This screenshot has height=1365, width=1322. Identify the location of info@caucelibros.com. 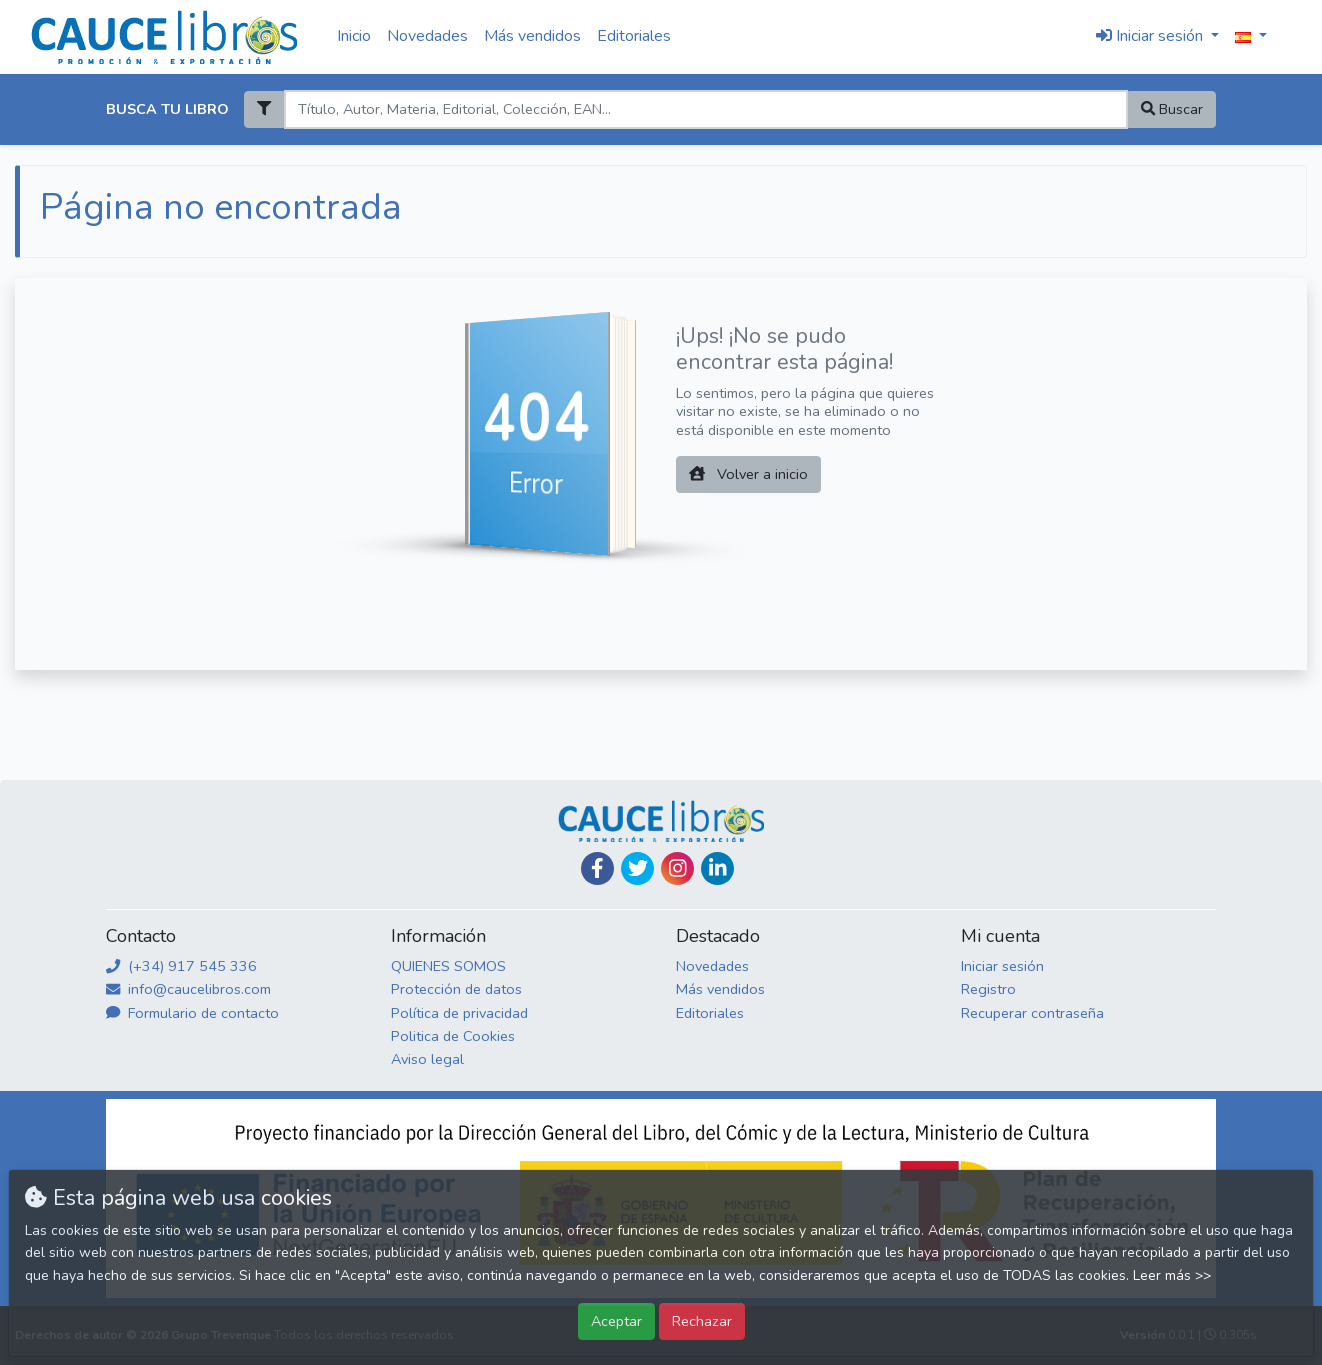
(188, 989).